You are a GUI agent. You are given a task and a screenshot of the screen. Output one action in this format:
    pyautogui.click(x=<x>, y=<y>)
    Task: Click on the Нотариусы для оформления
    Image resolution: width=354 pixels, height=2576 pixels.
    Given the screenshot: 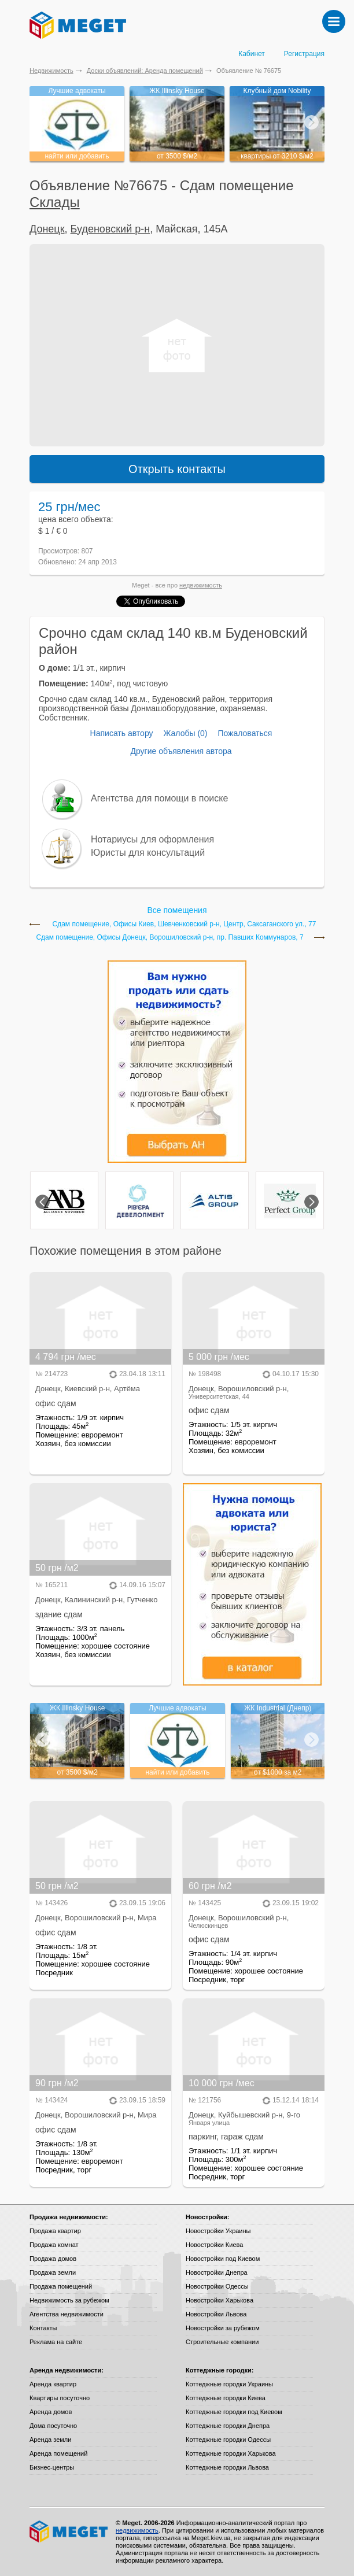 What is the action you would take?
    pyautogui.click(x=152, y=839)
    